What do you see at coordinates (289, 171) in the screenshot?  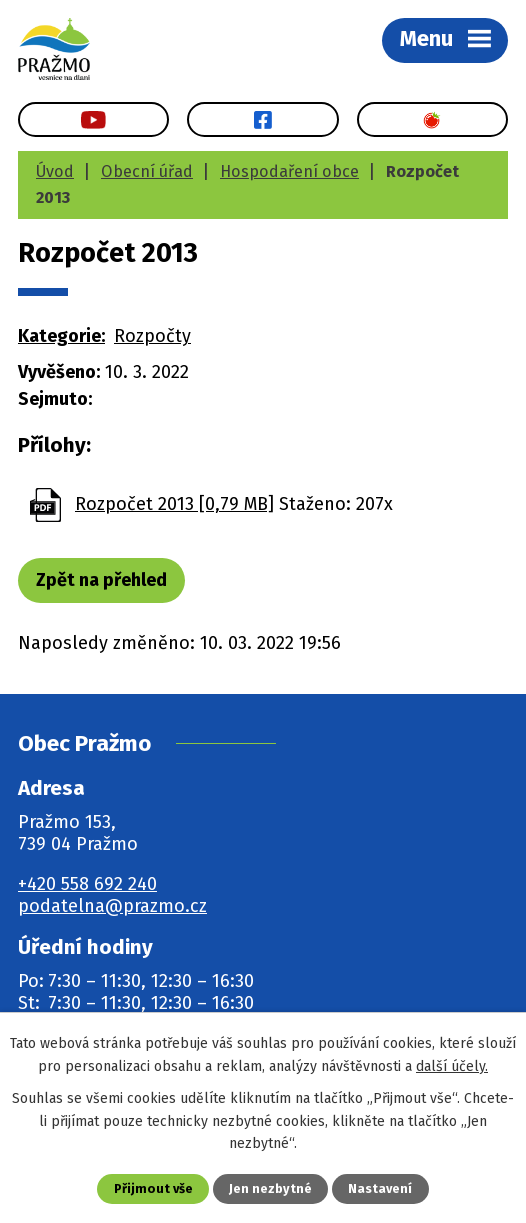 I see `Hospodaření obce` at bounding box center [289, 171].